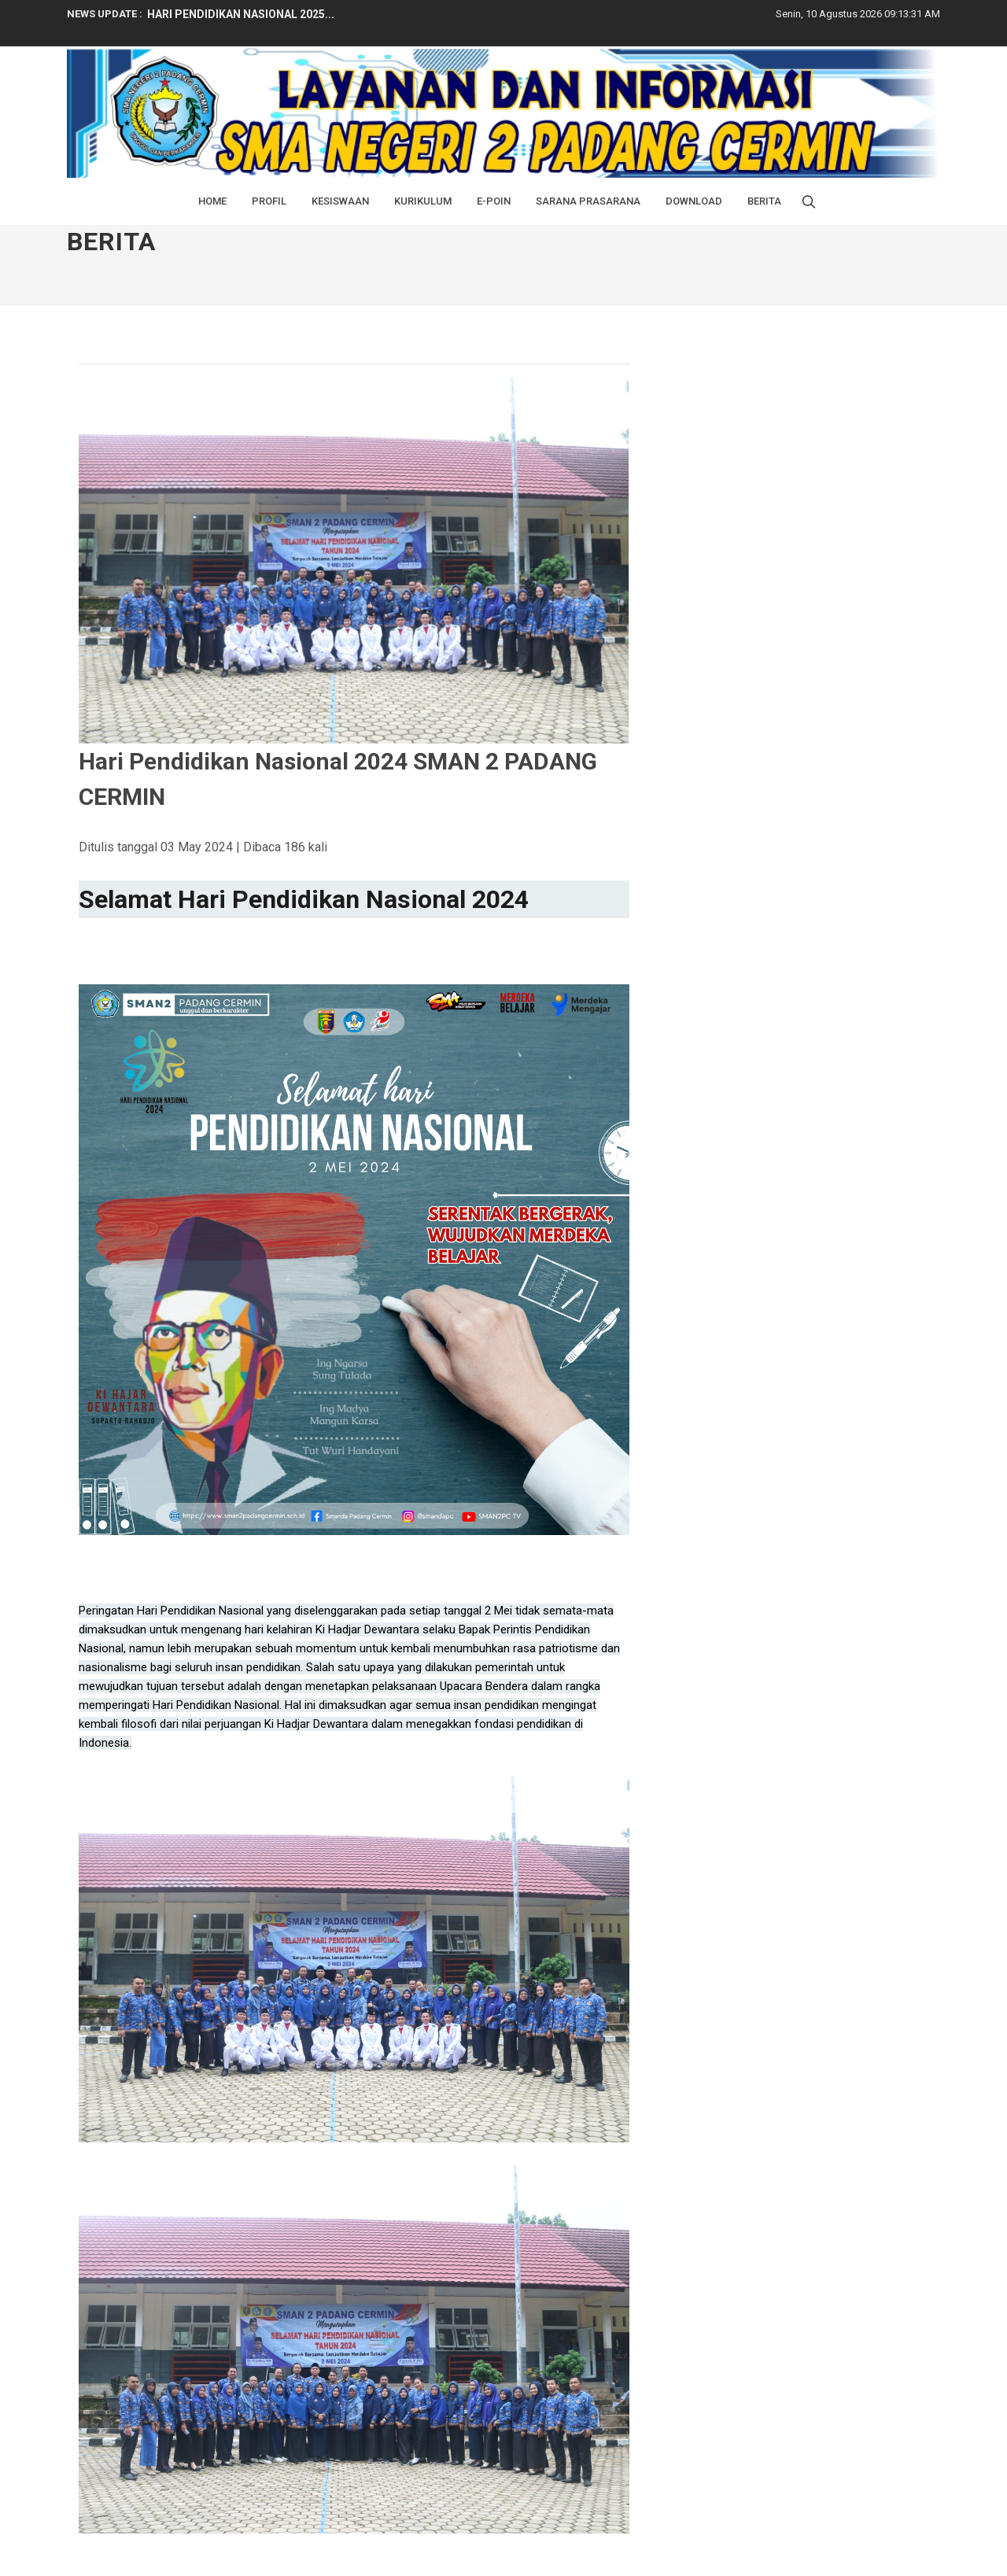  What do you see at coordinates (588, 201) in the screenshot?
I see `Sarana Prasarana` at bounding box center [588, 201].